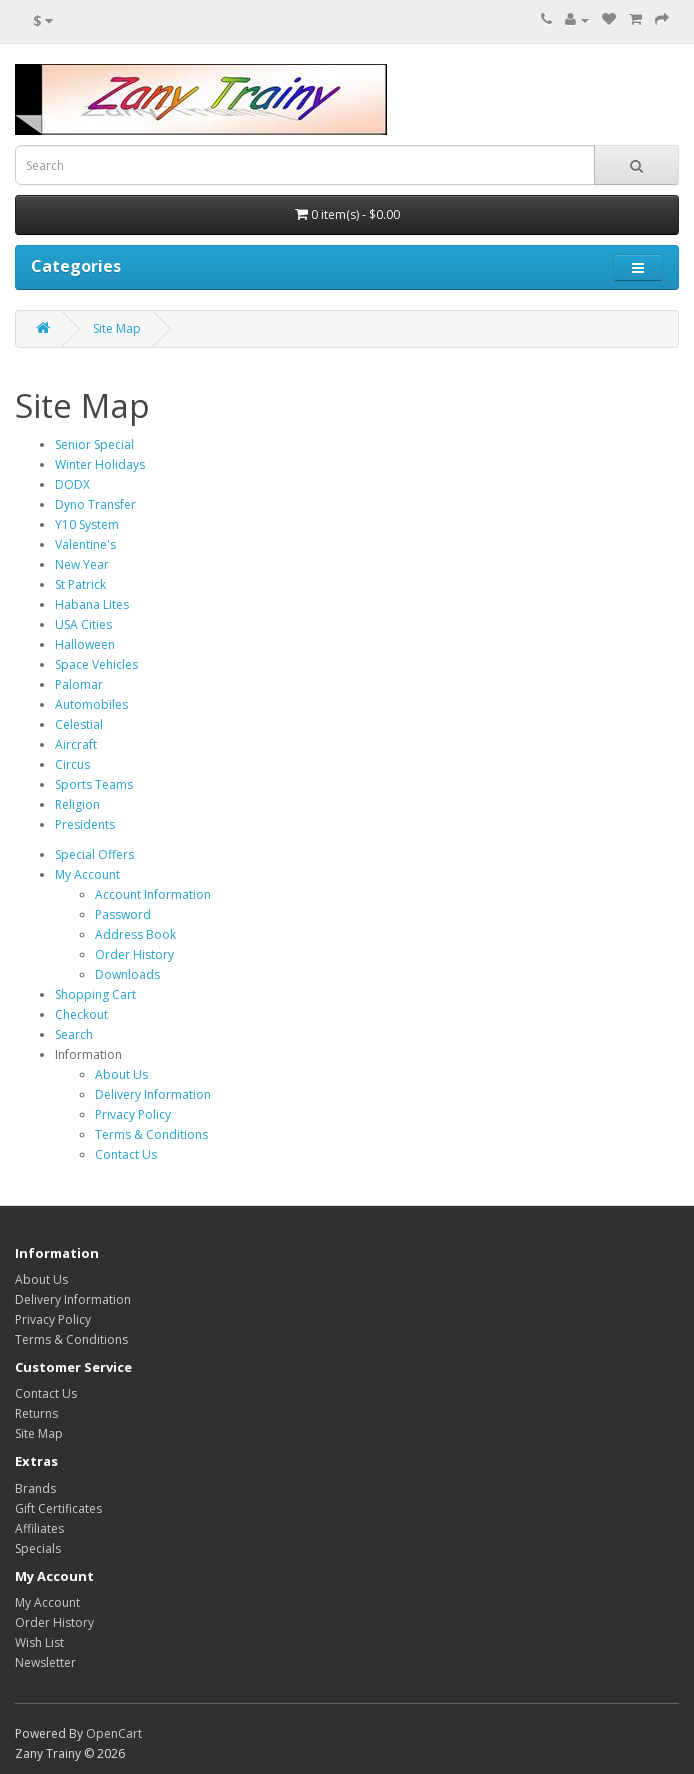  I want to click on Wish List, so click(39, 1642).